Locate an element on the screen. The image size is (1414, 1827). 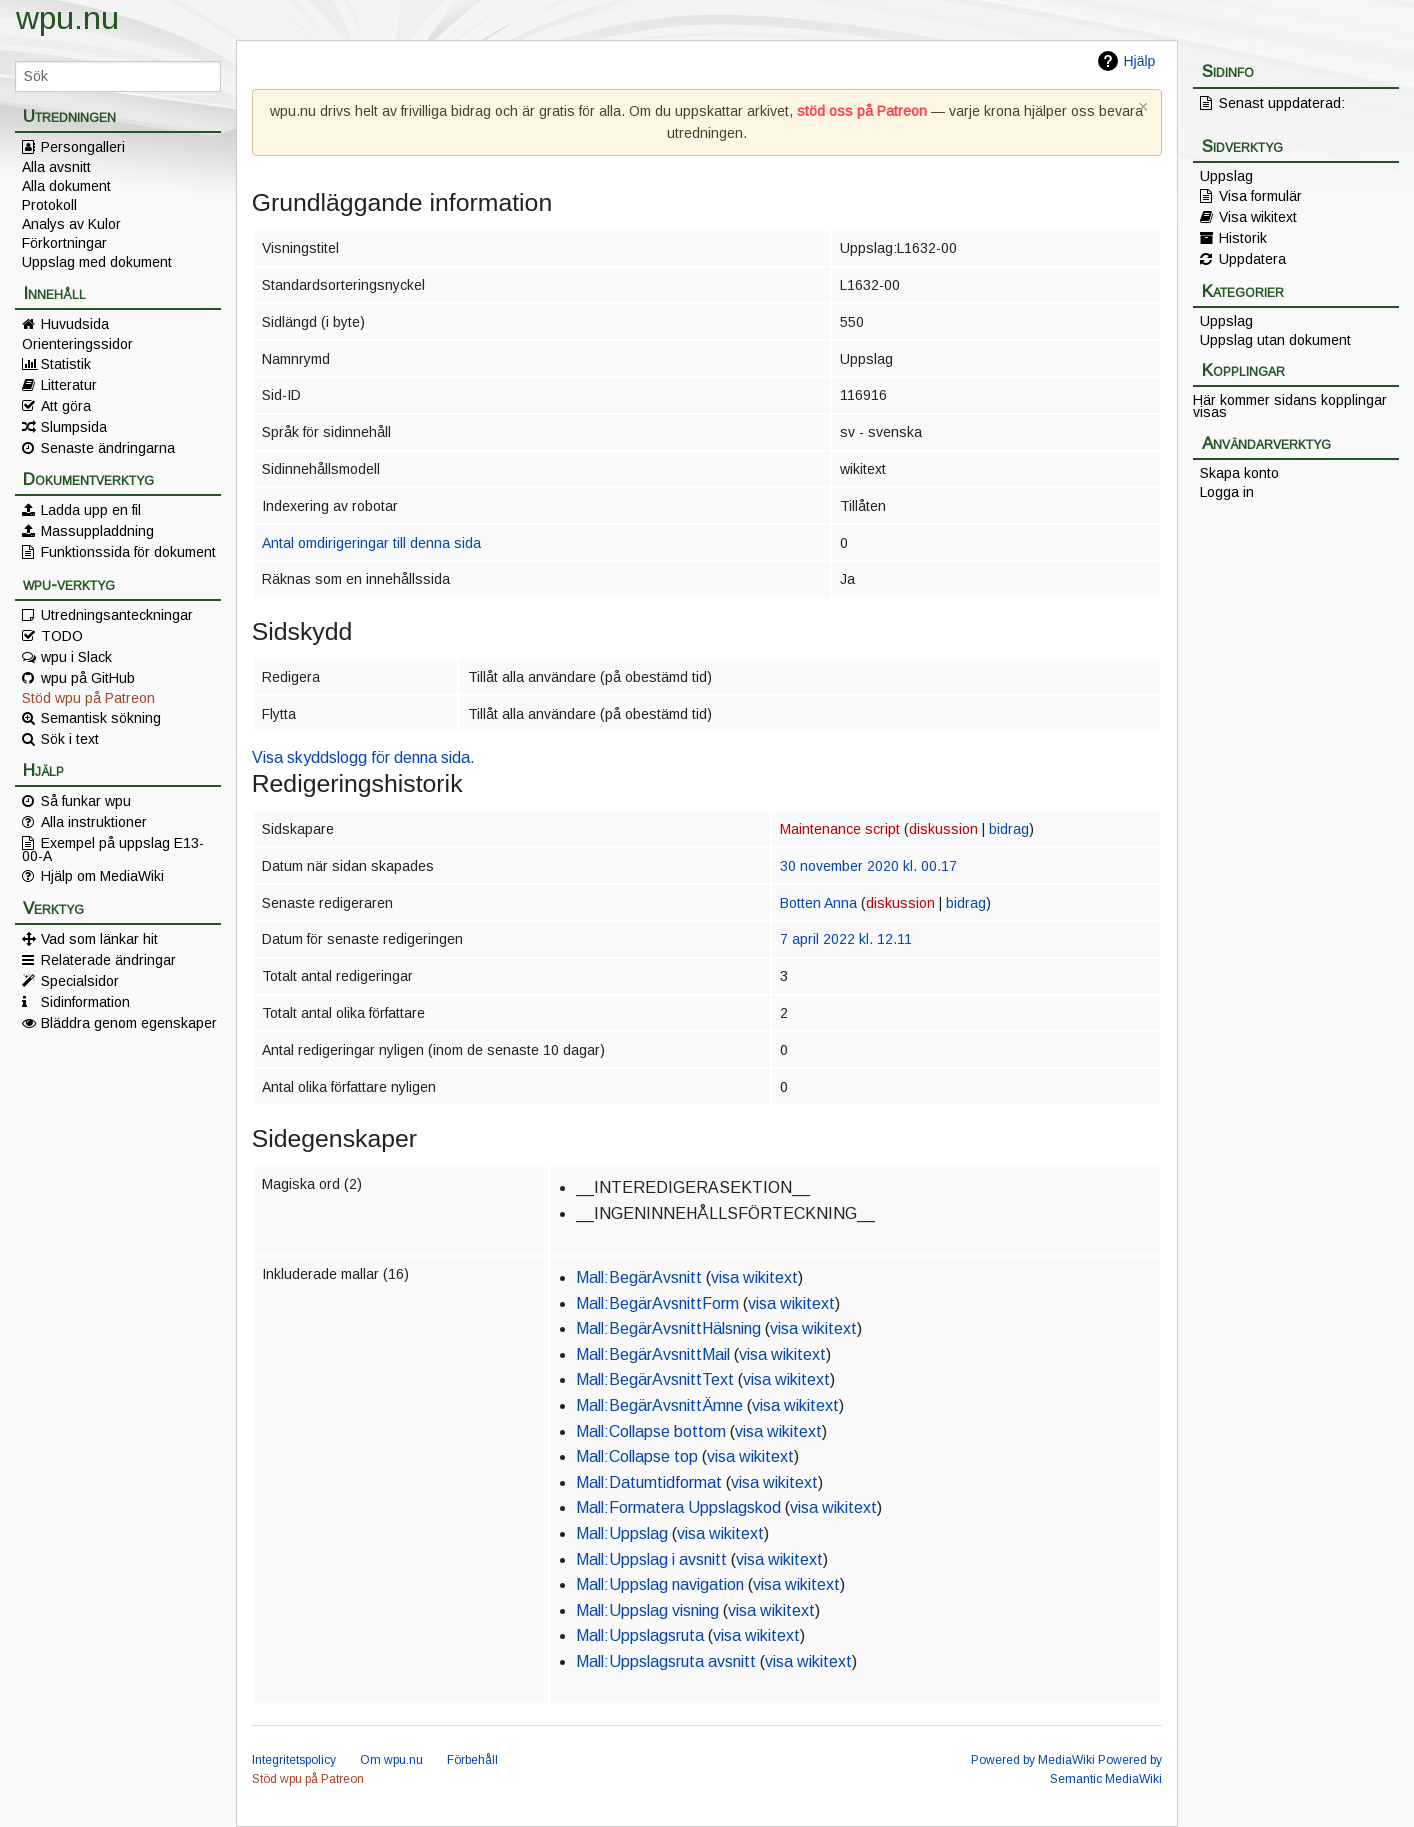
Förkortningar is located at coordinates (64, 243).